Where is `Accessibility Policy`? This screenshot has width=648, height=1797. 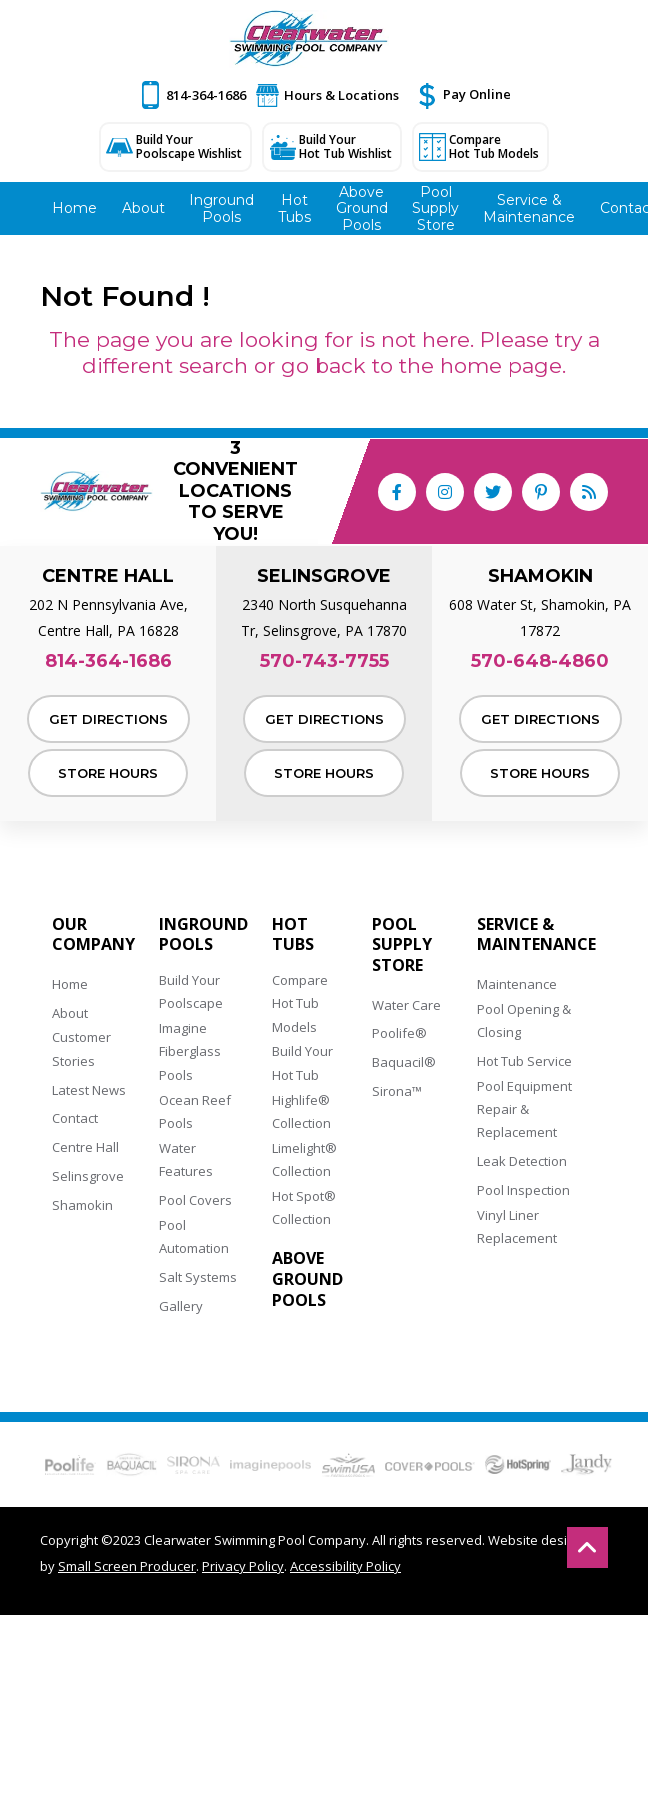 Accessibility Policy is located at coordinates (345, 1566).